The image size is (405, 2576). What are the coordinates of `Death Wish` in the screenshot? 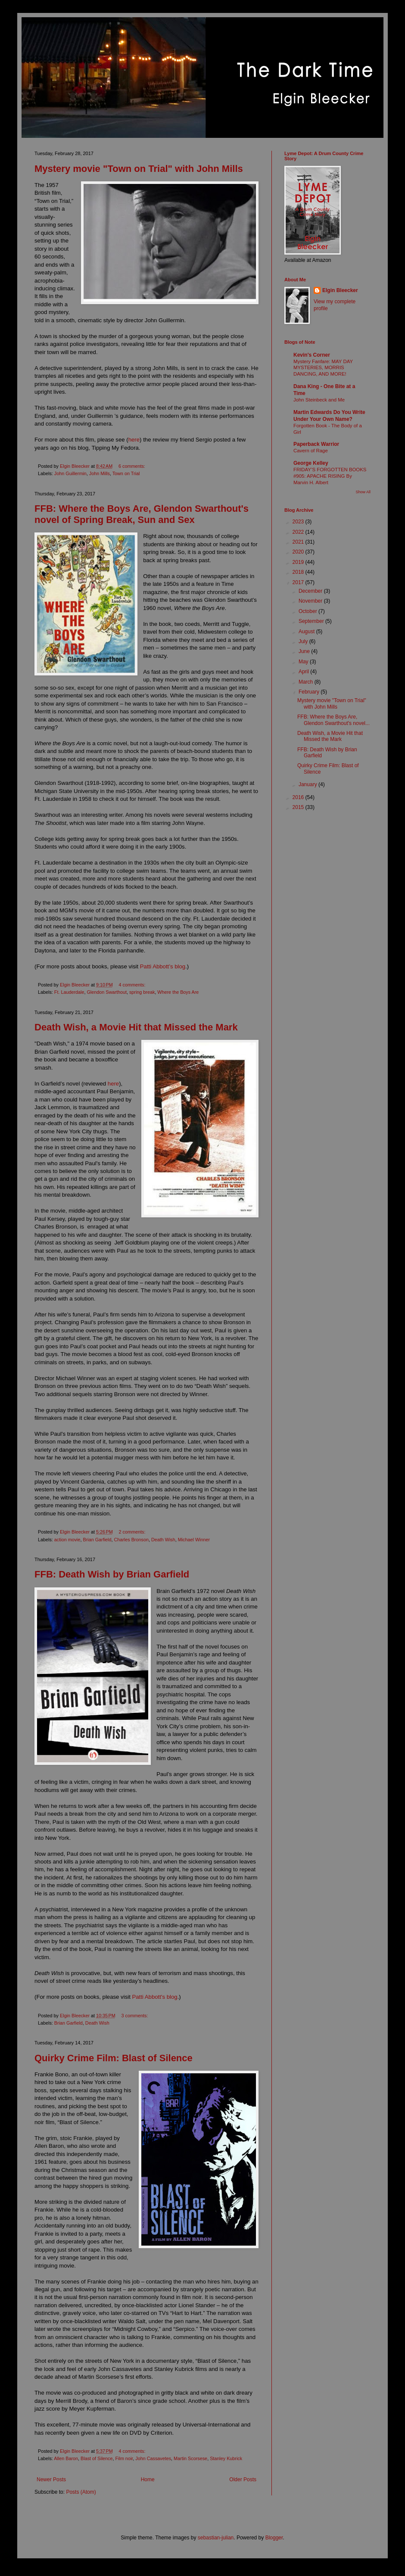 It's located at (163, 1539).